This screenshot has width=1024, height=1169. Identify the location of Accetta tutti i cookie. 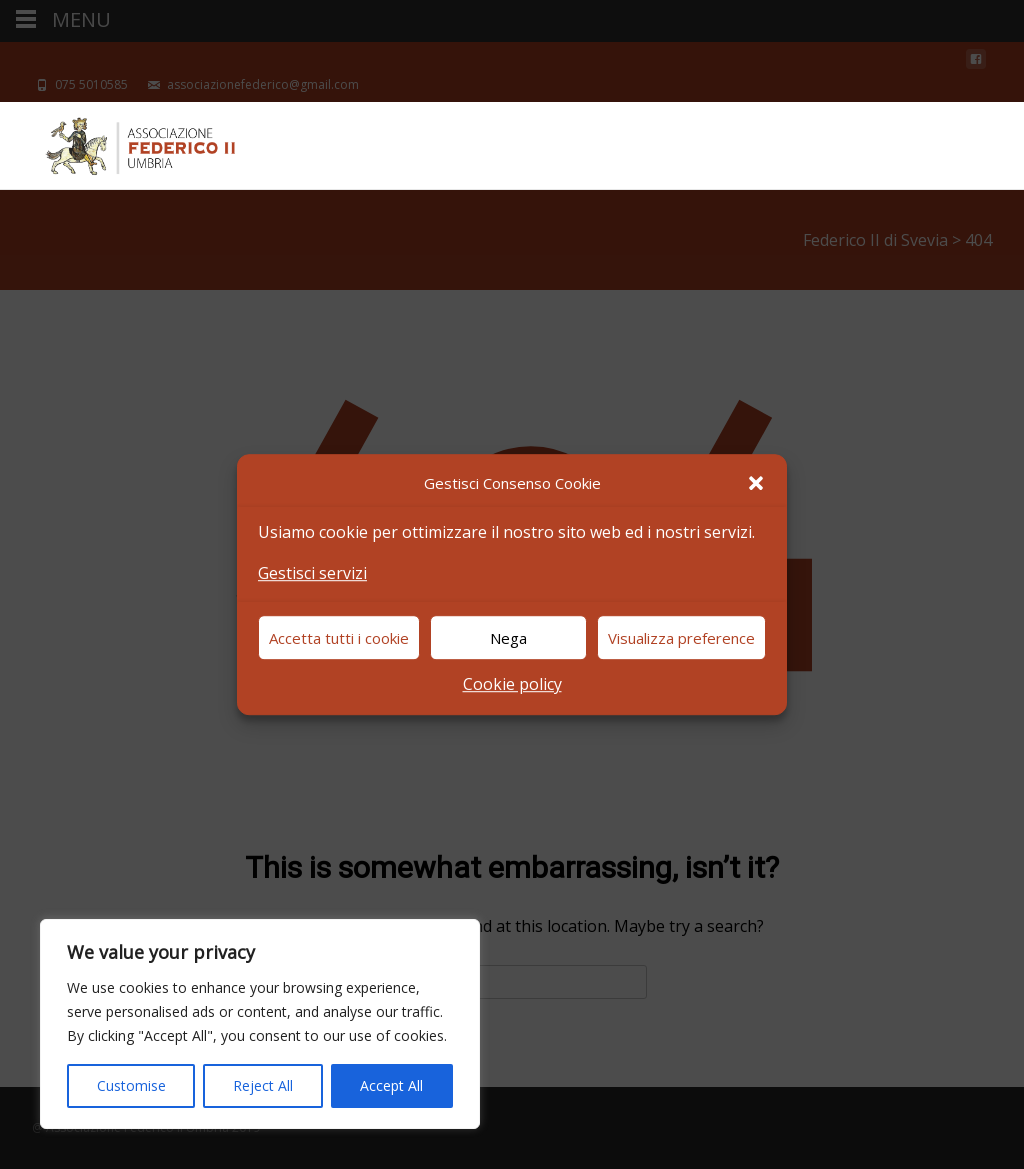
(339, 638).